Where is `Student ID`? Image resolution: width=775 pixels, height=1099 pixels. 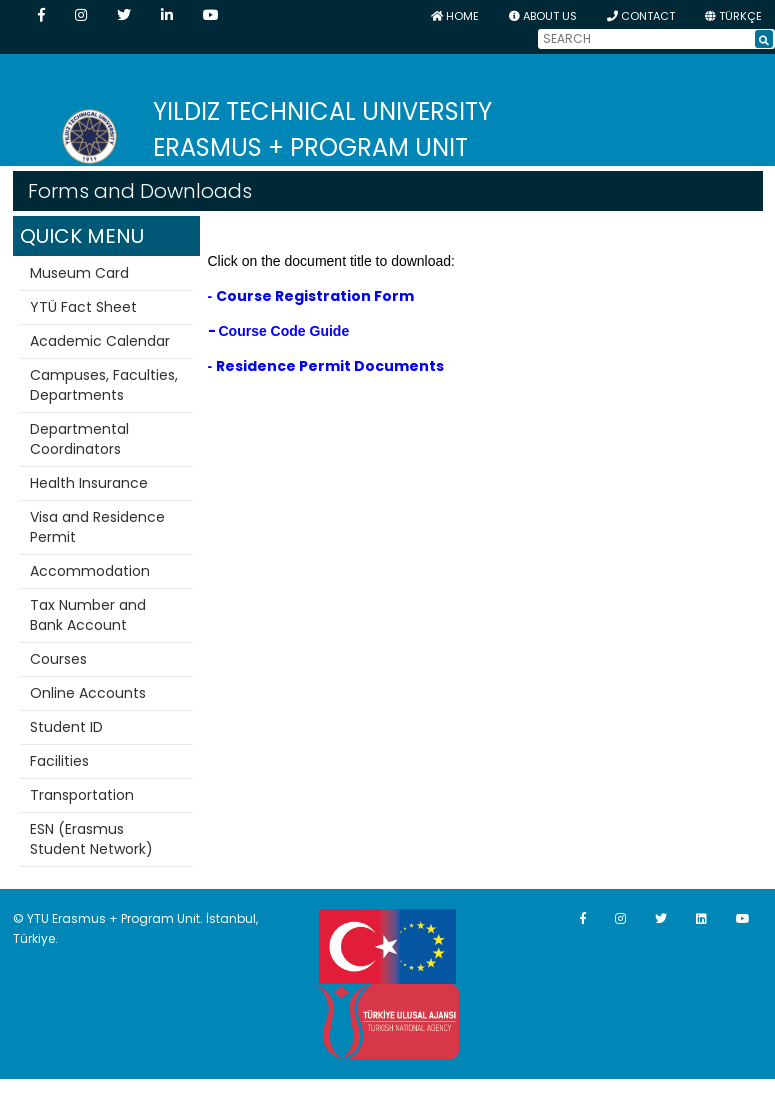 Student ID is located at coordinates (66, 727).